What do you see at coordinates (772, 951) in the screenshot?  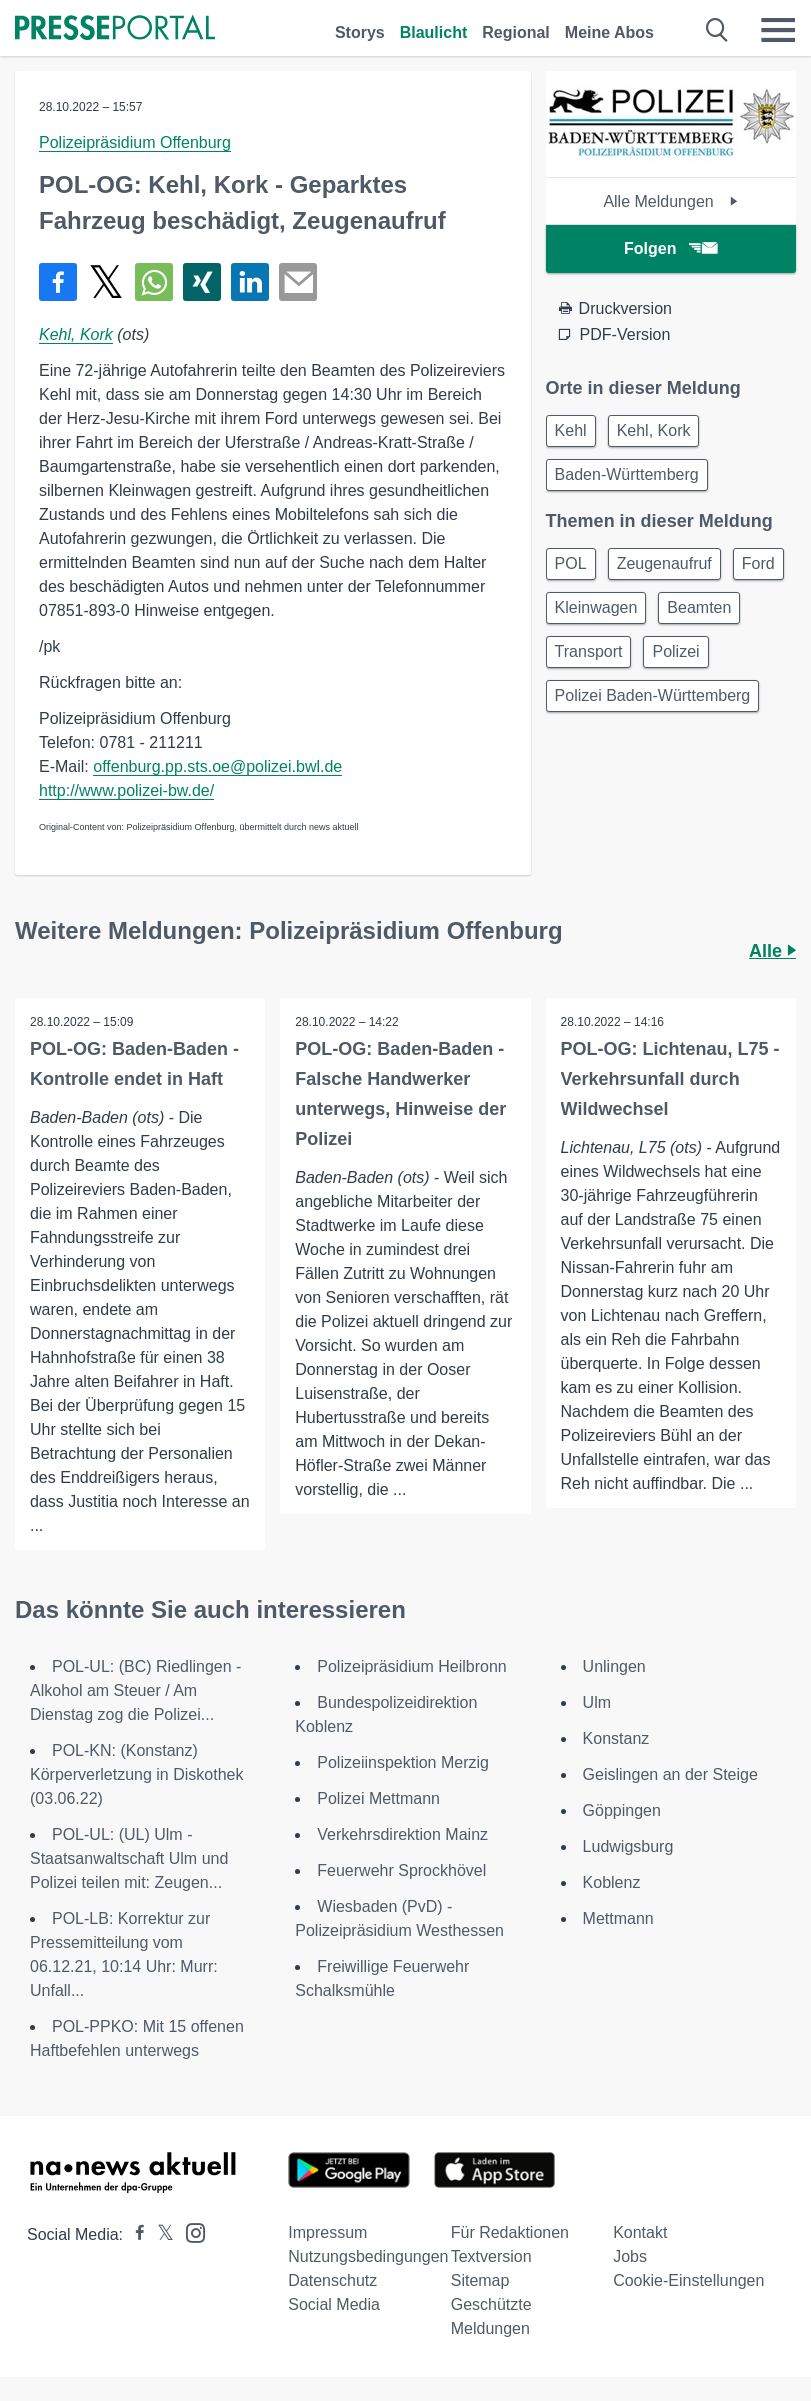 I see `Alle` at bounding box center [772, 951].